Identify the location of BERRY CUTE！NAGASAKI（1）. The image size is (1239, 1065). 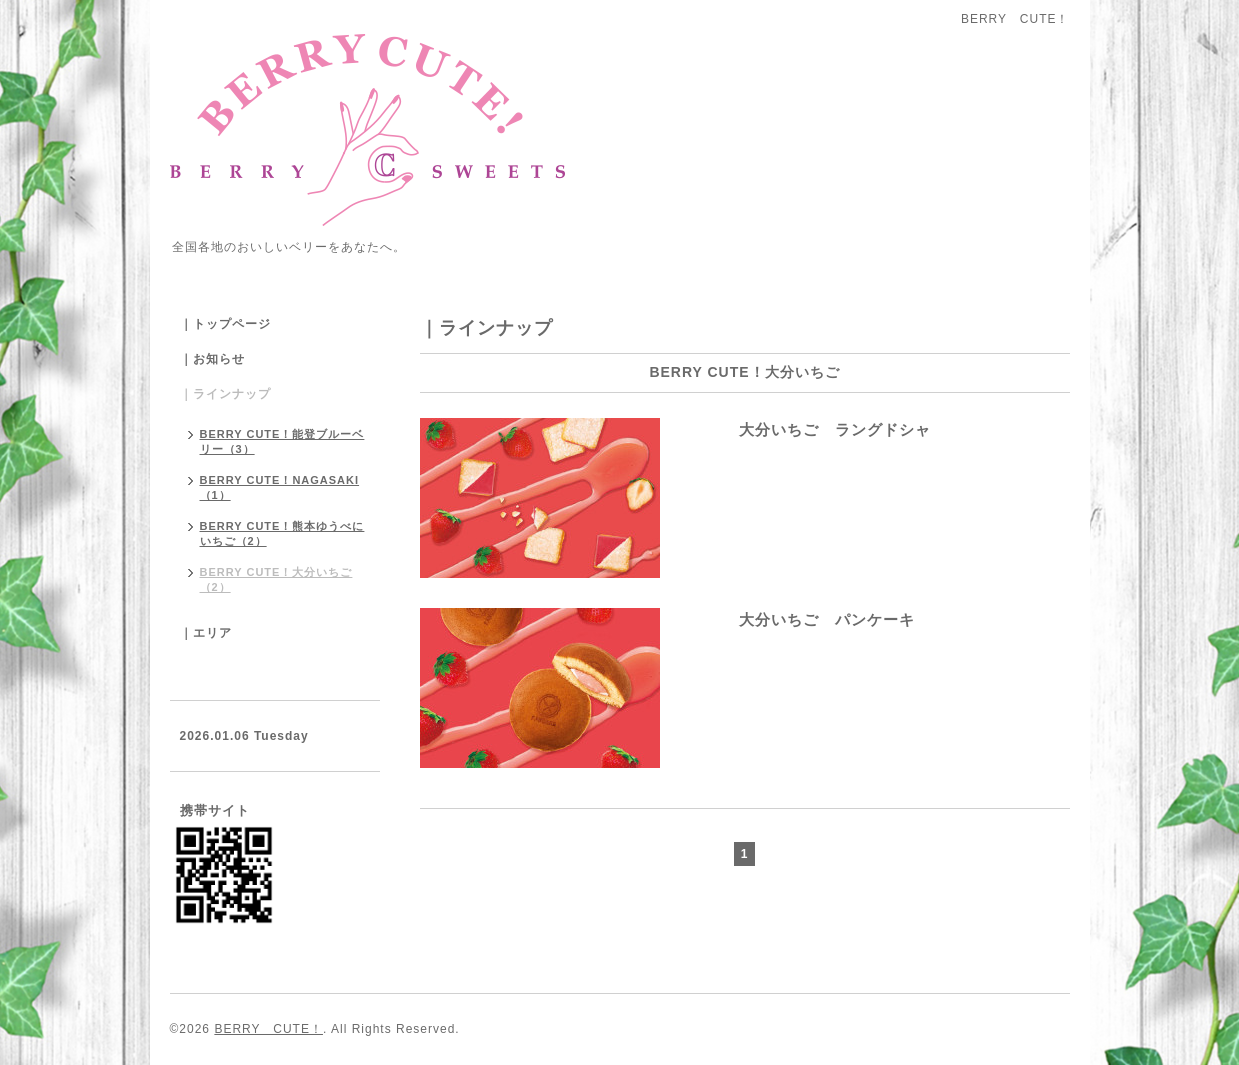
(280, 487).